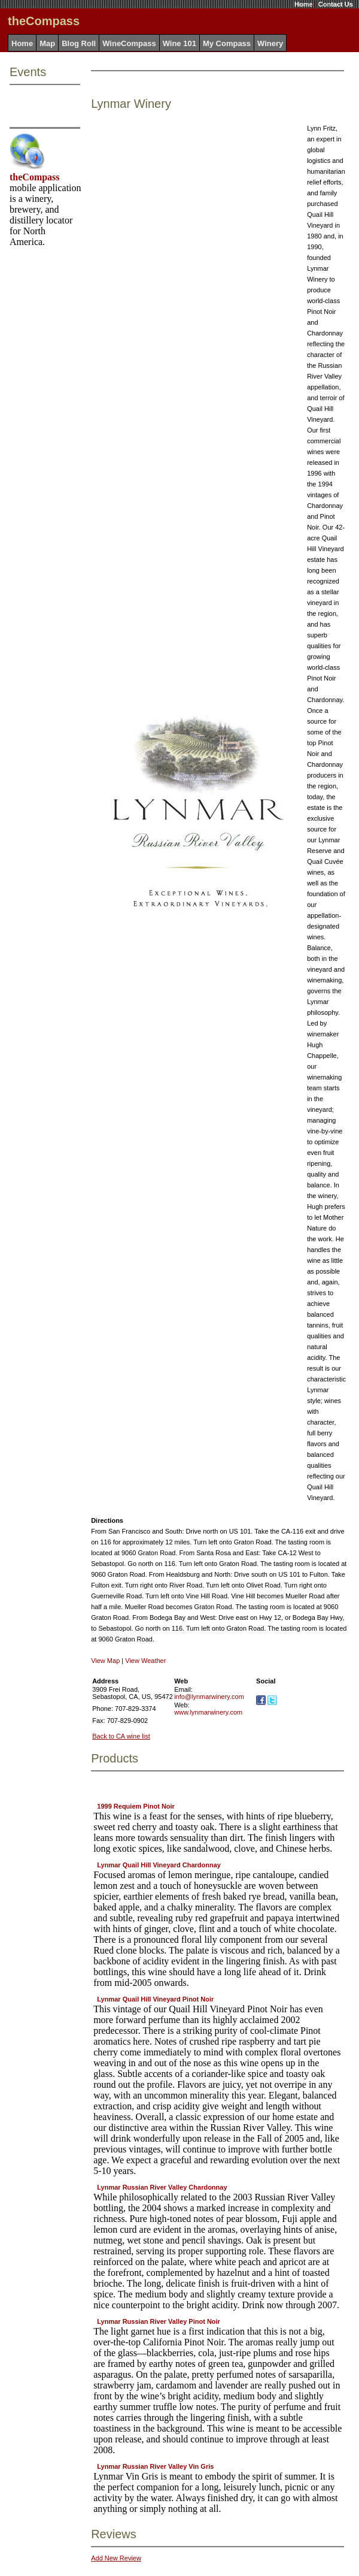 The width and height of the screenshot is (359, 2576). I want to click on Blog Roll, so click(79, 43).